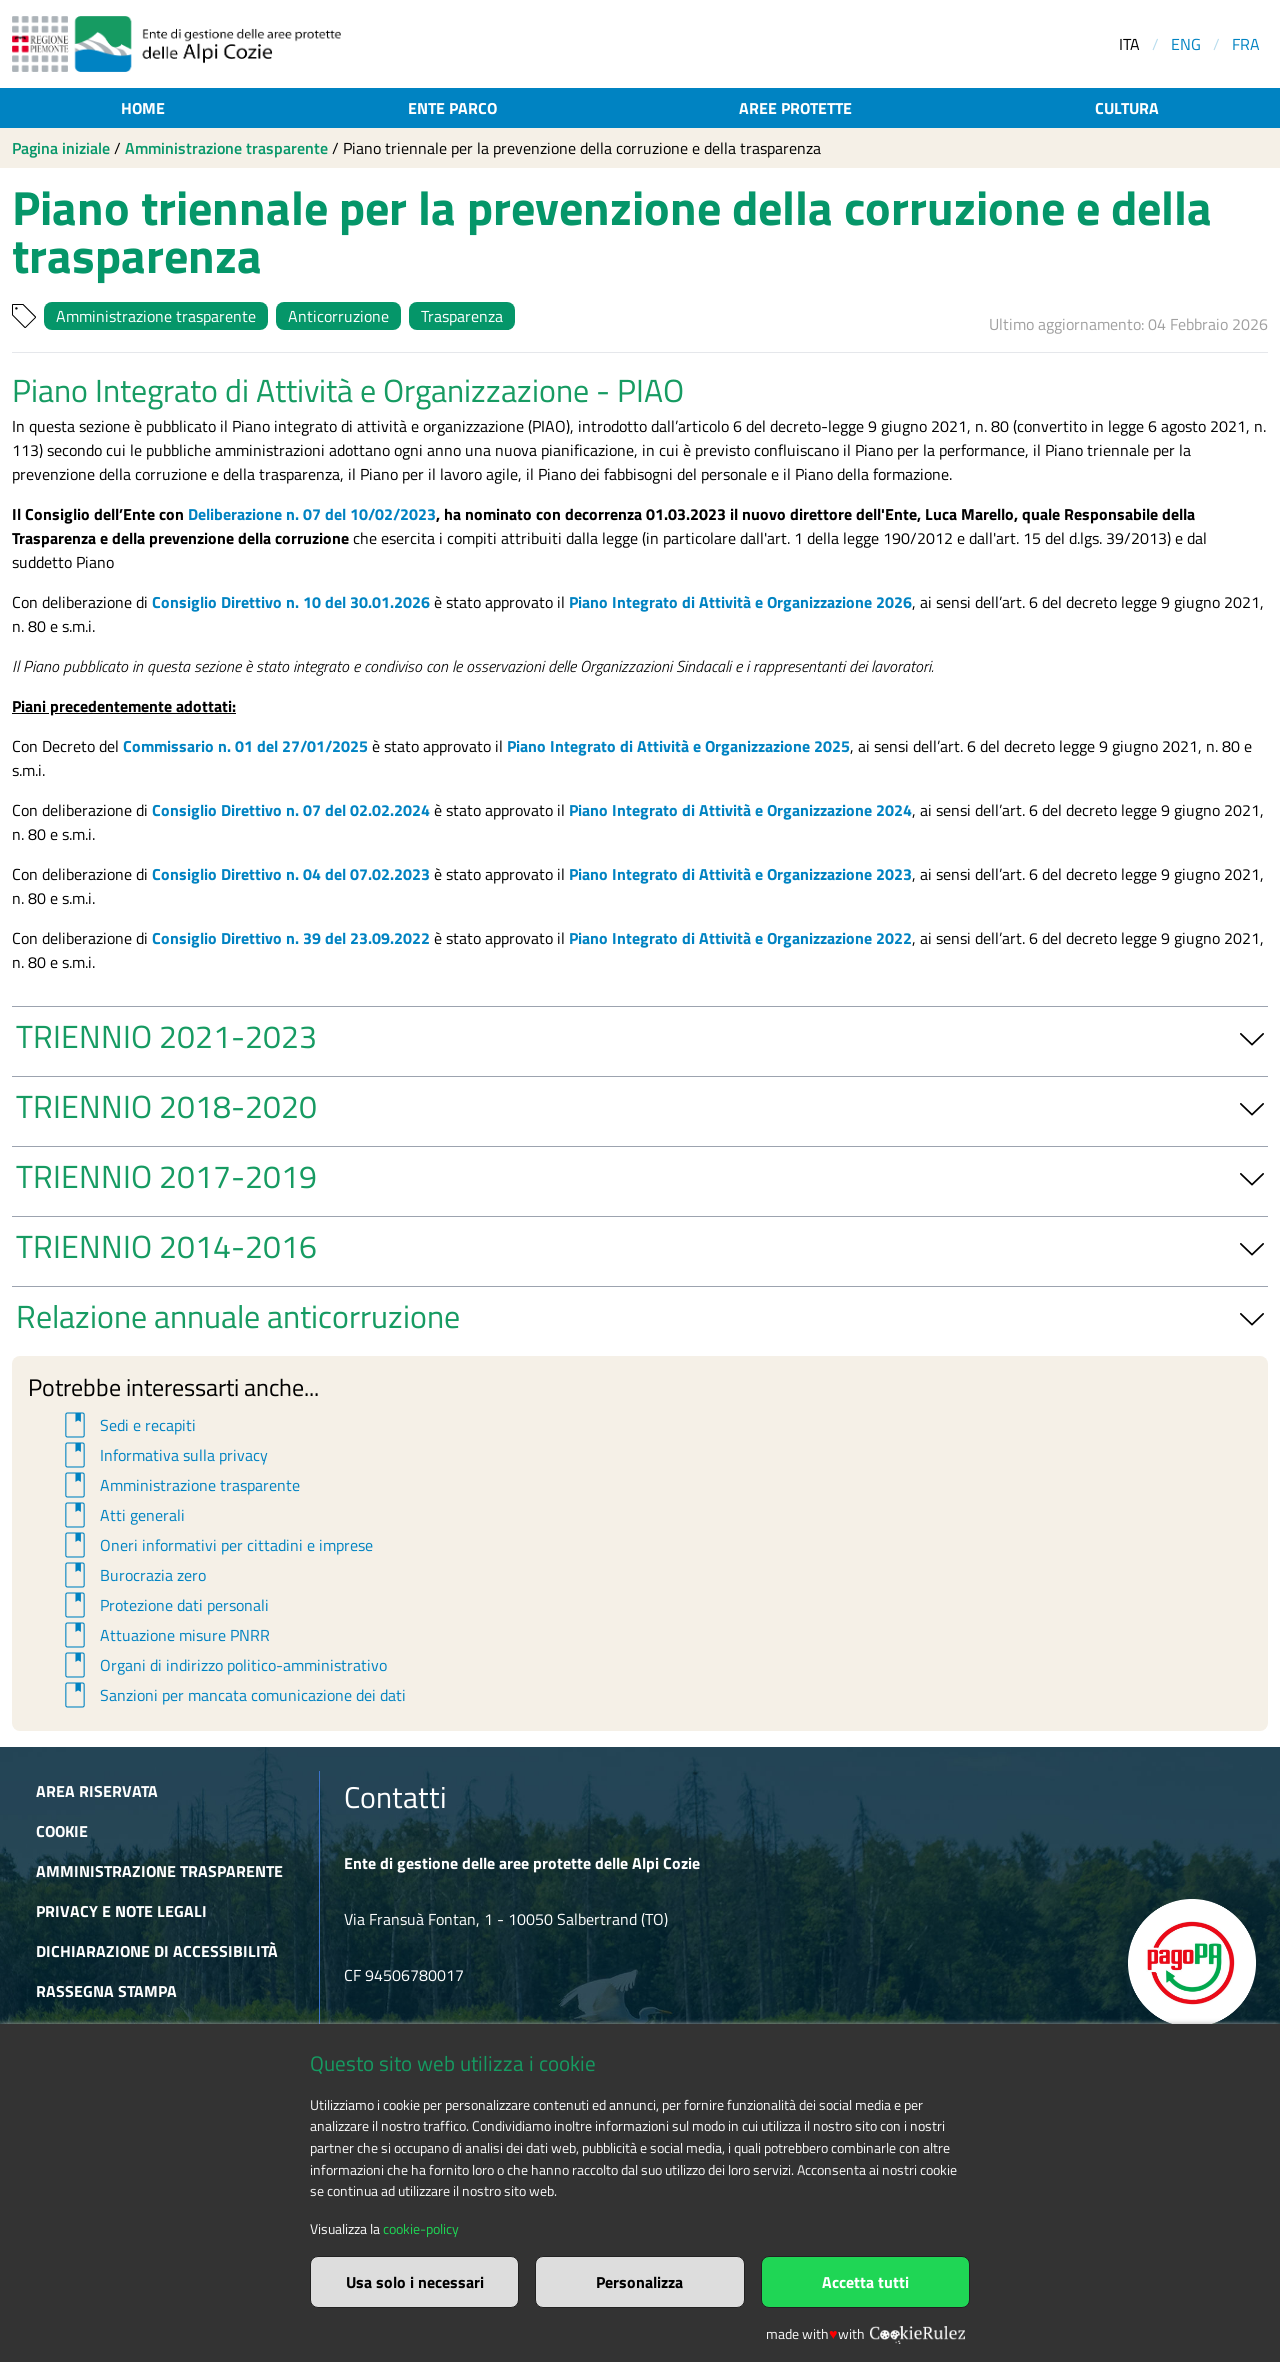 The height and width of the screenshot is (2362, 1280). Describe the element at coordinates (215, 1545) in the screenshot. I see `Oneri informativi per cittadini e imprese` at that location.